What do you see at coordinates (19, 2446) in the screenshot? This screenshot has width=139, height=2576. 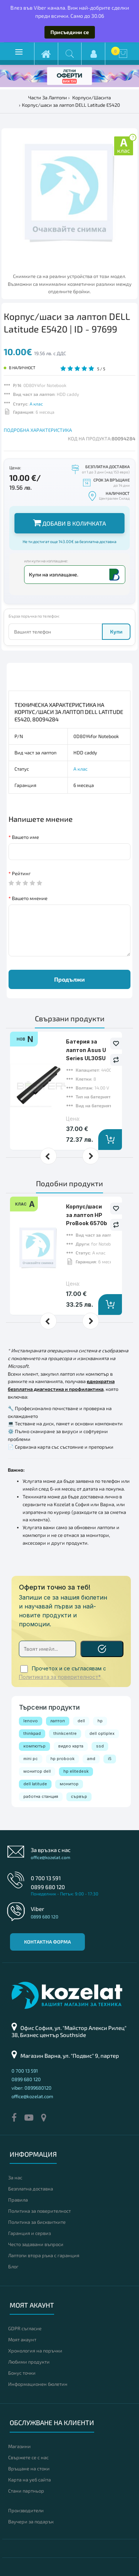 I see `Магазини` at bounding box center [19, 2446].